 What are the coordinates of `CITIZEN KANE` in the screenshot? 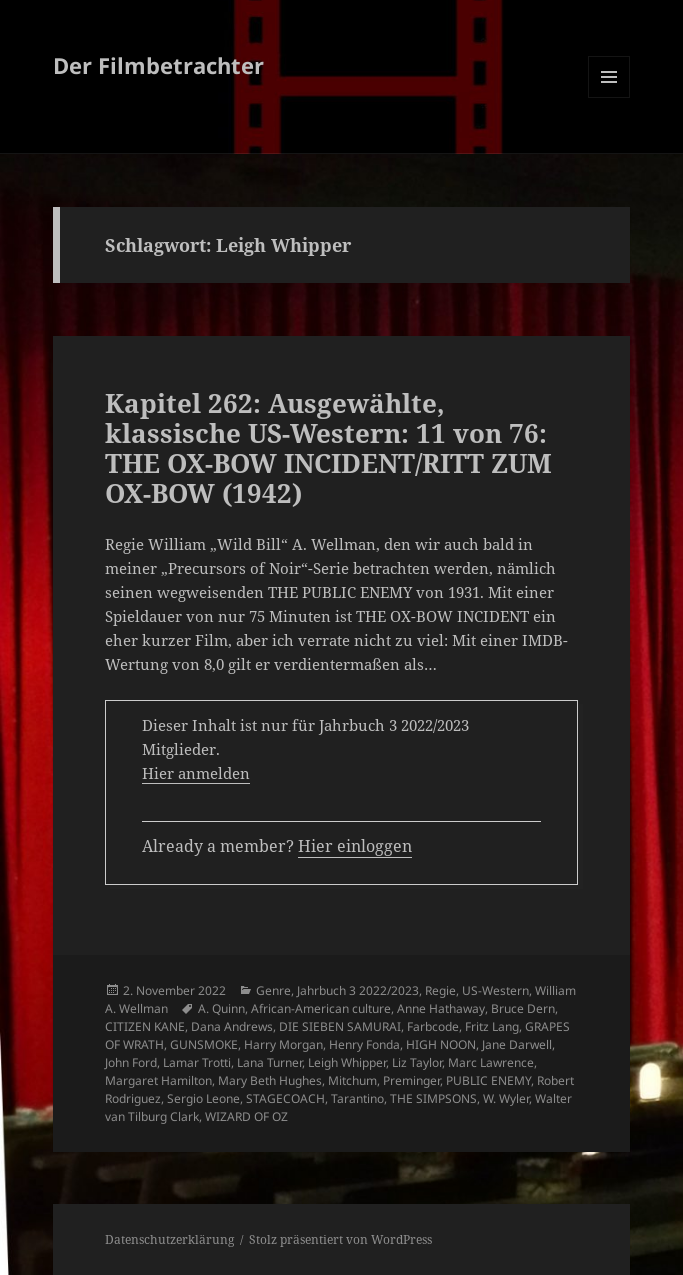 It's located at (145, 1026).